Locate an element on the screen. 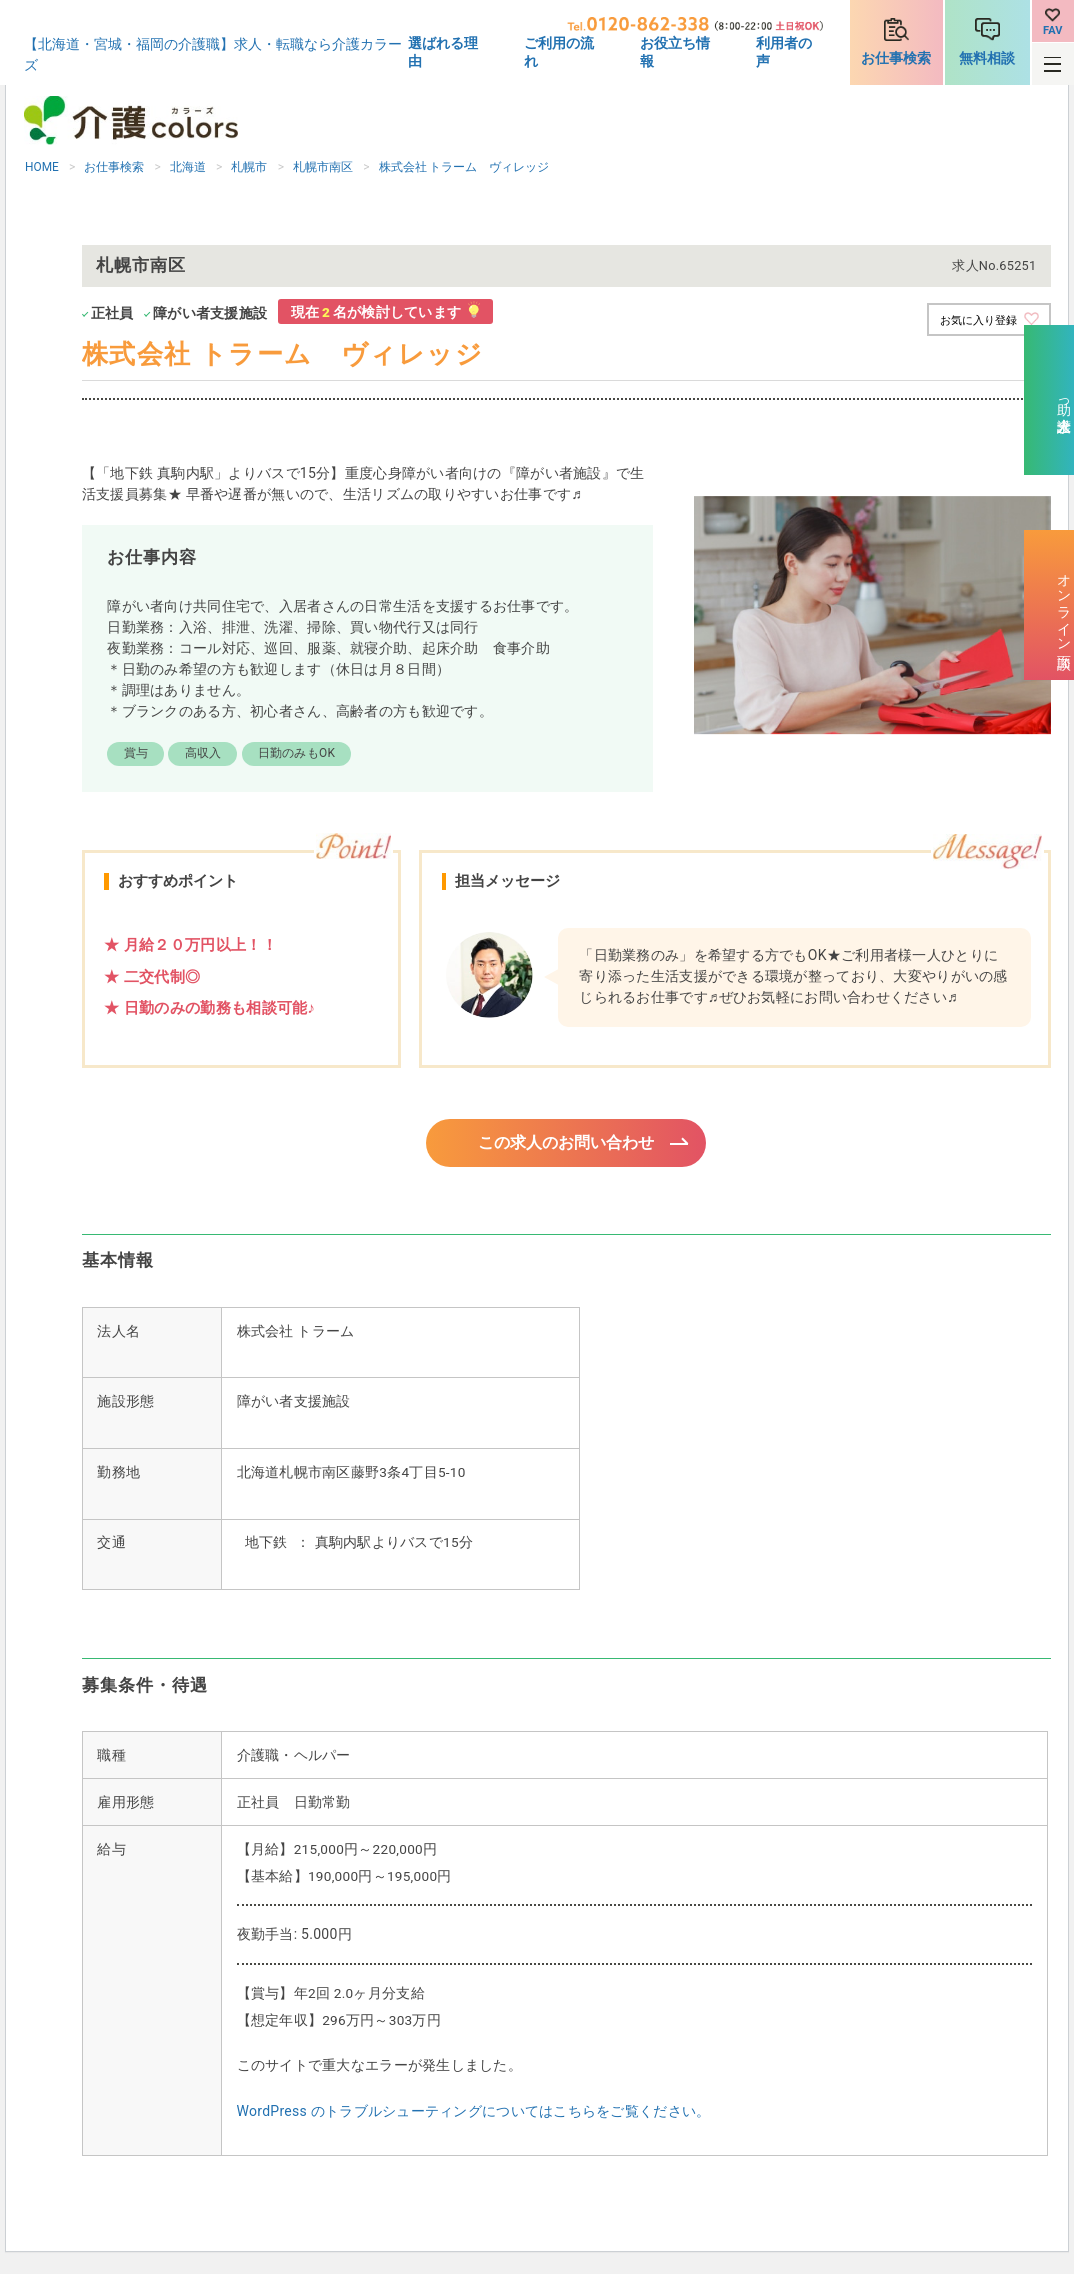 Image resolution: width=1074 pixels, height=2274 pixels. HOME is located at coordinates (42, 167).